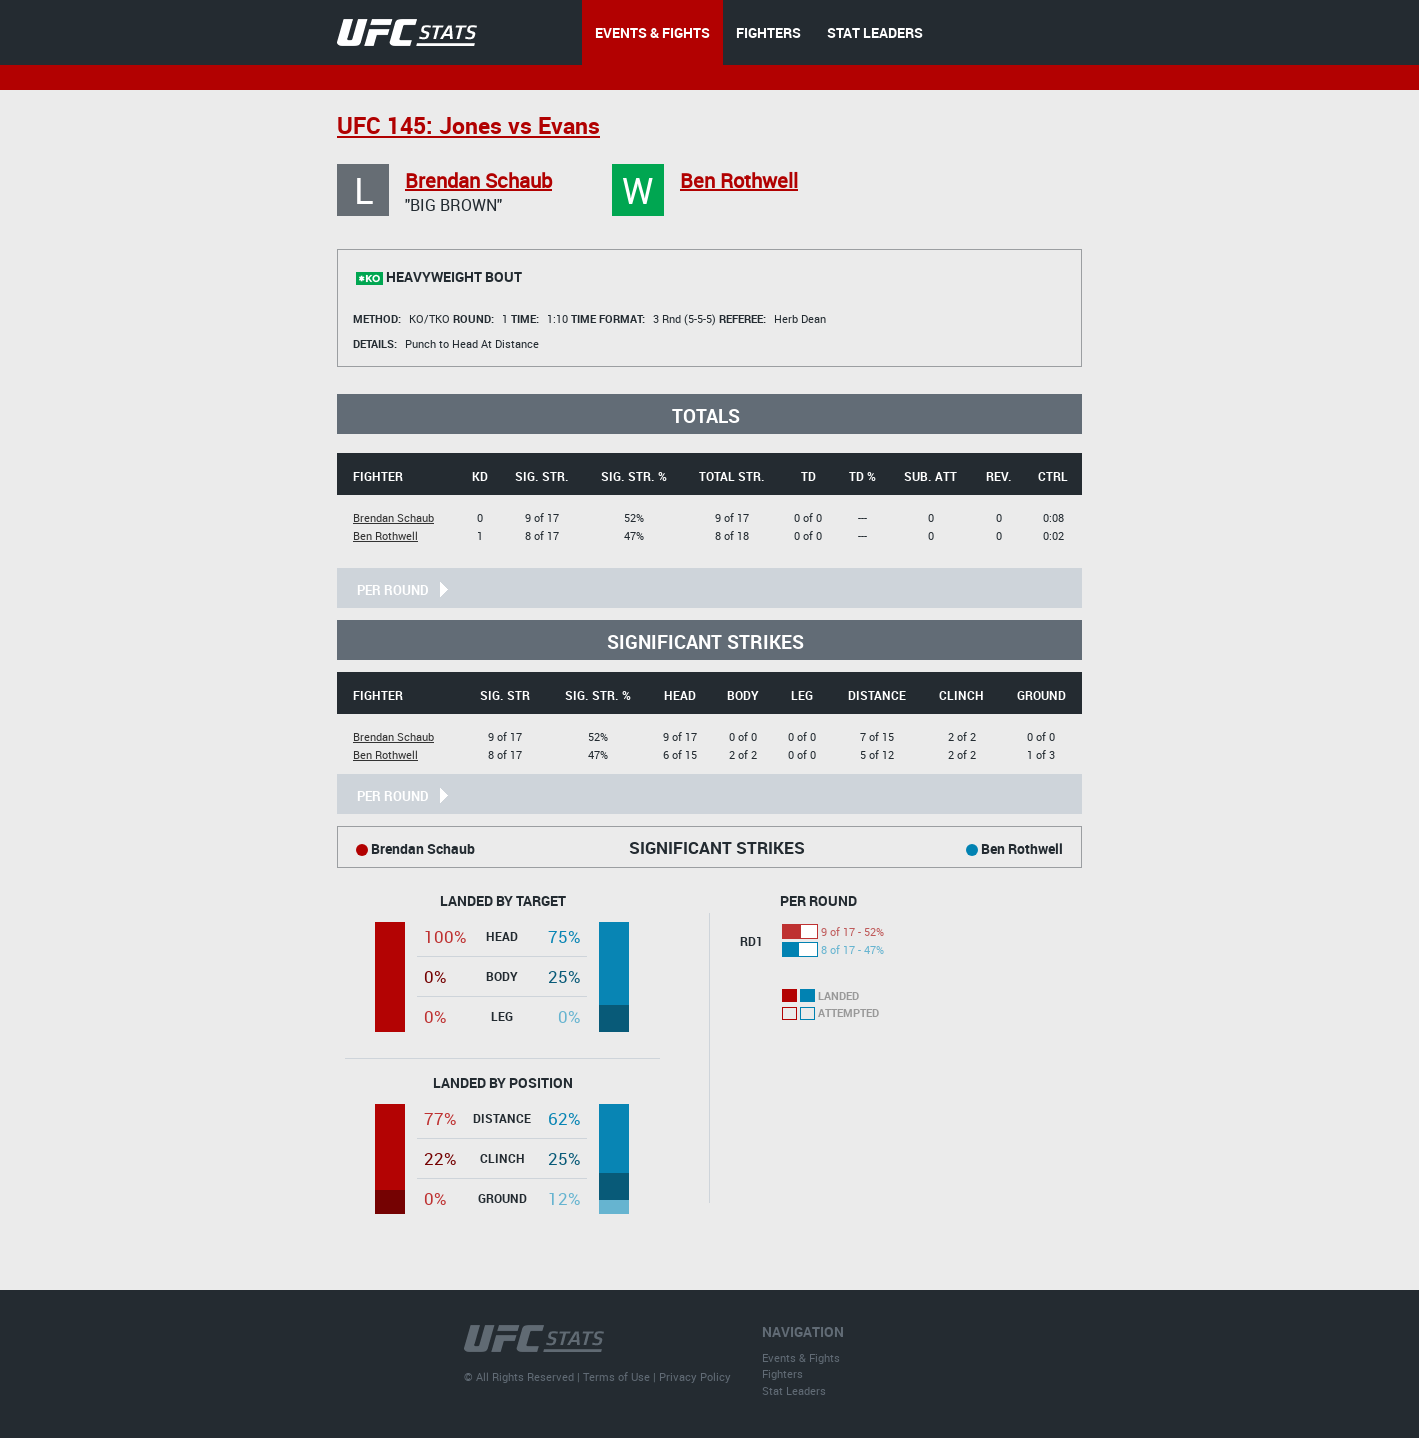 The width and height of the screenshot is (1419, 1438). I want to click on Events & Fights, so click(801, 1357).